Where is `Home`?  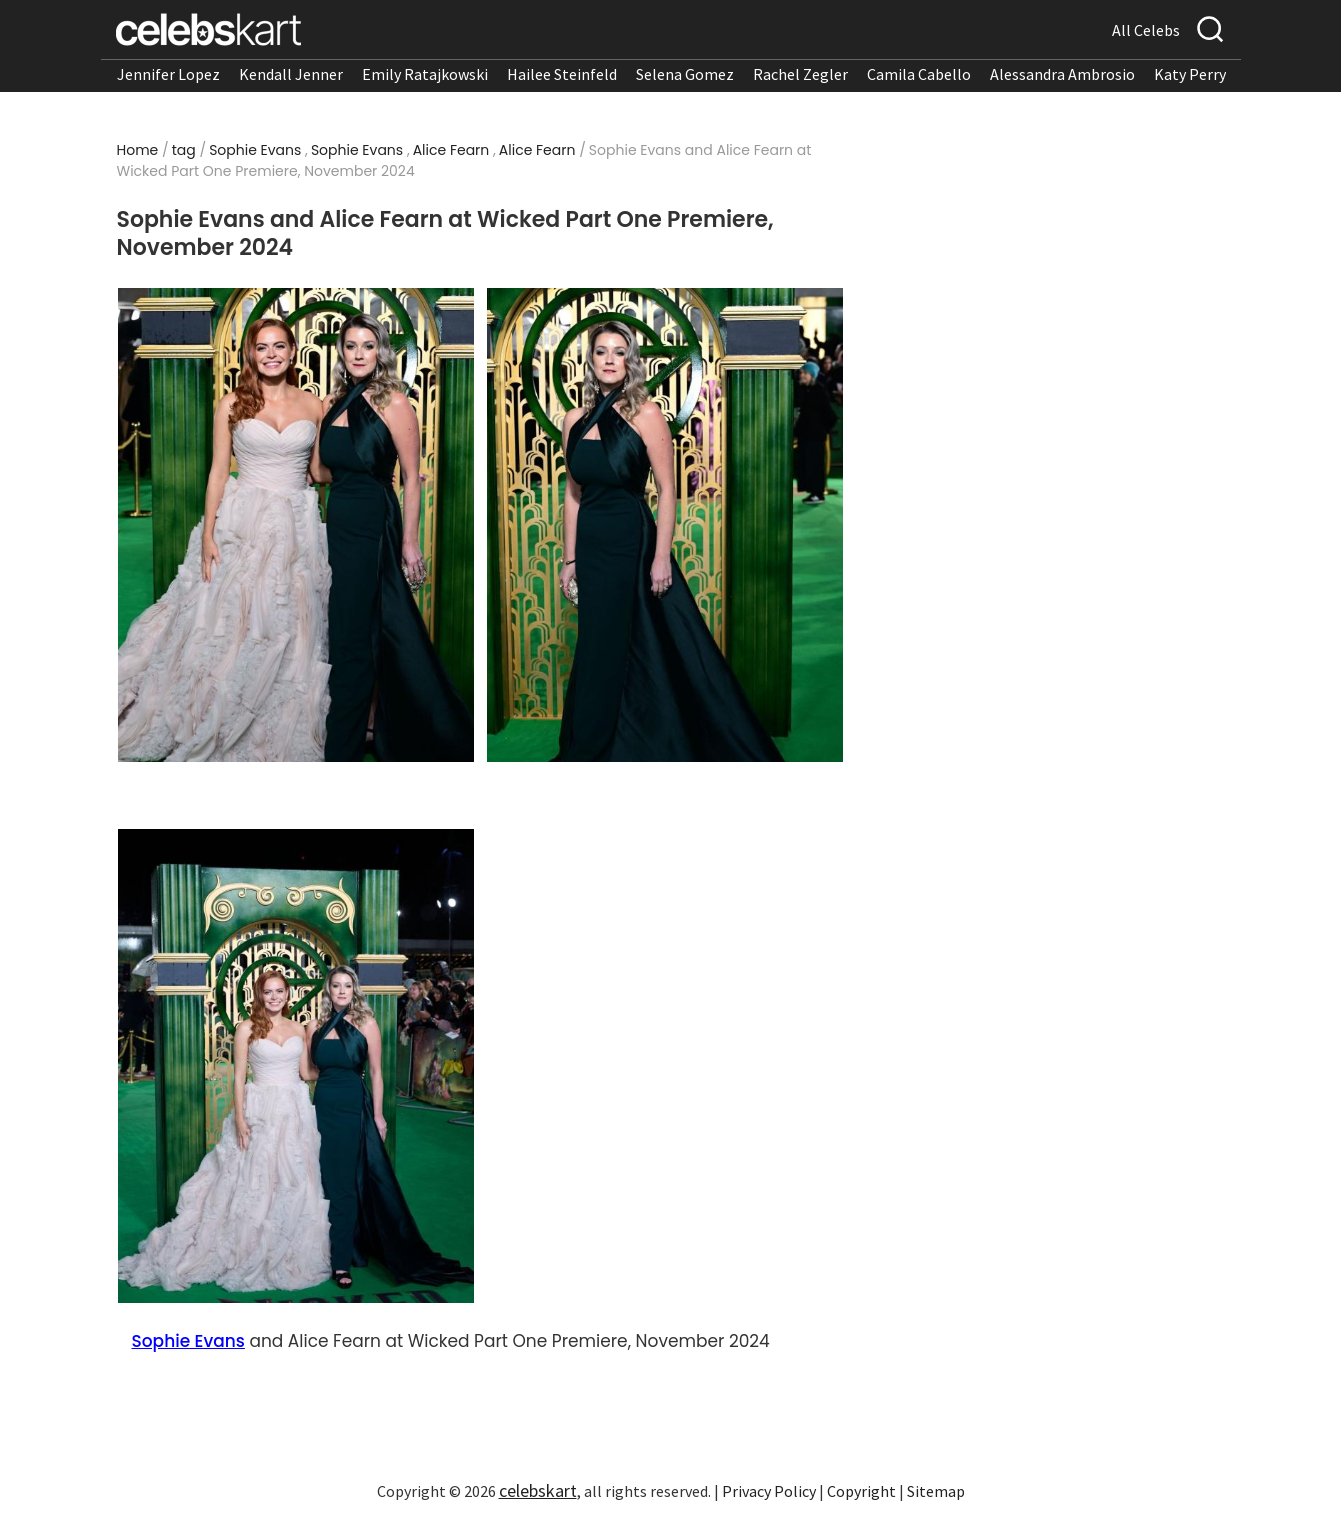
Home is located at coordinates (138, 150).